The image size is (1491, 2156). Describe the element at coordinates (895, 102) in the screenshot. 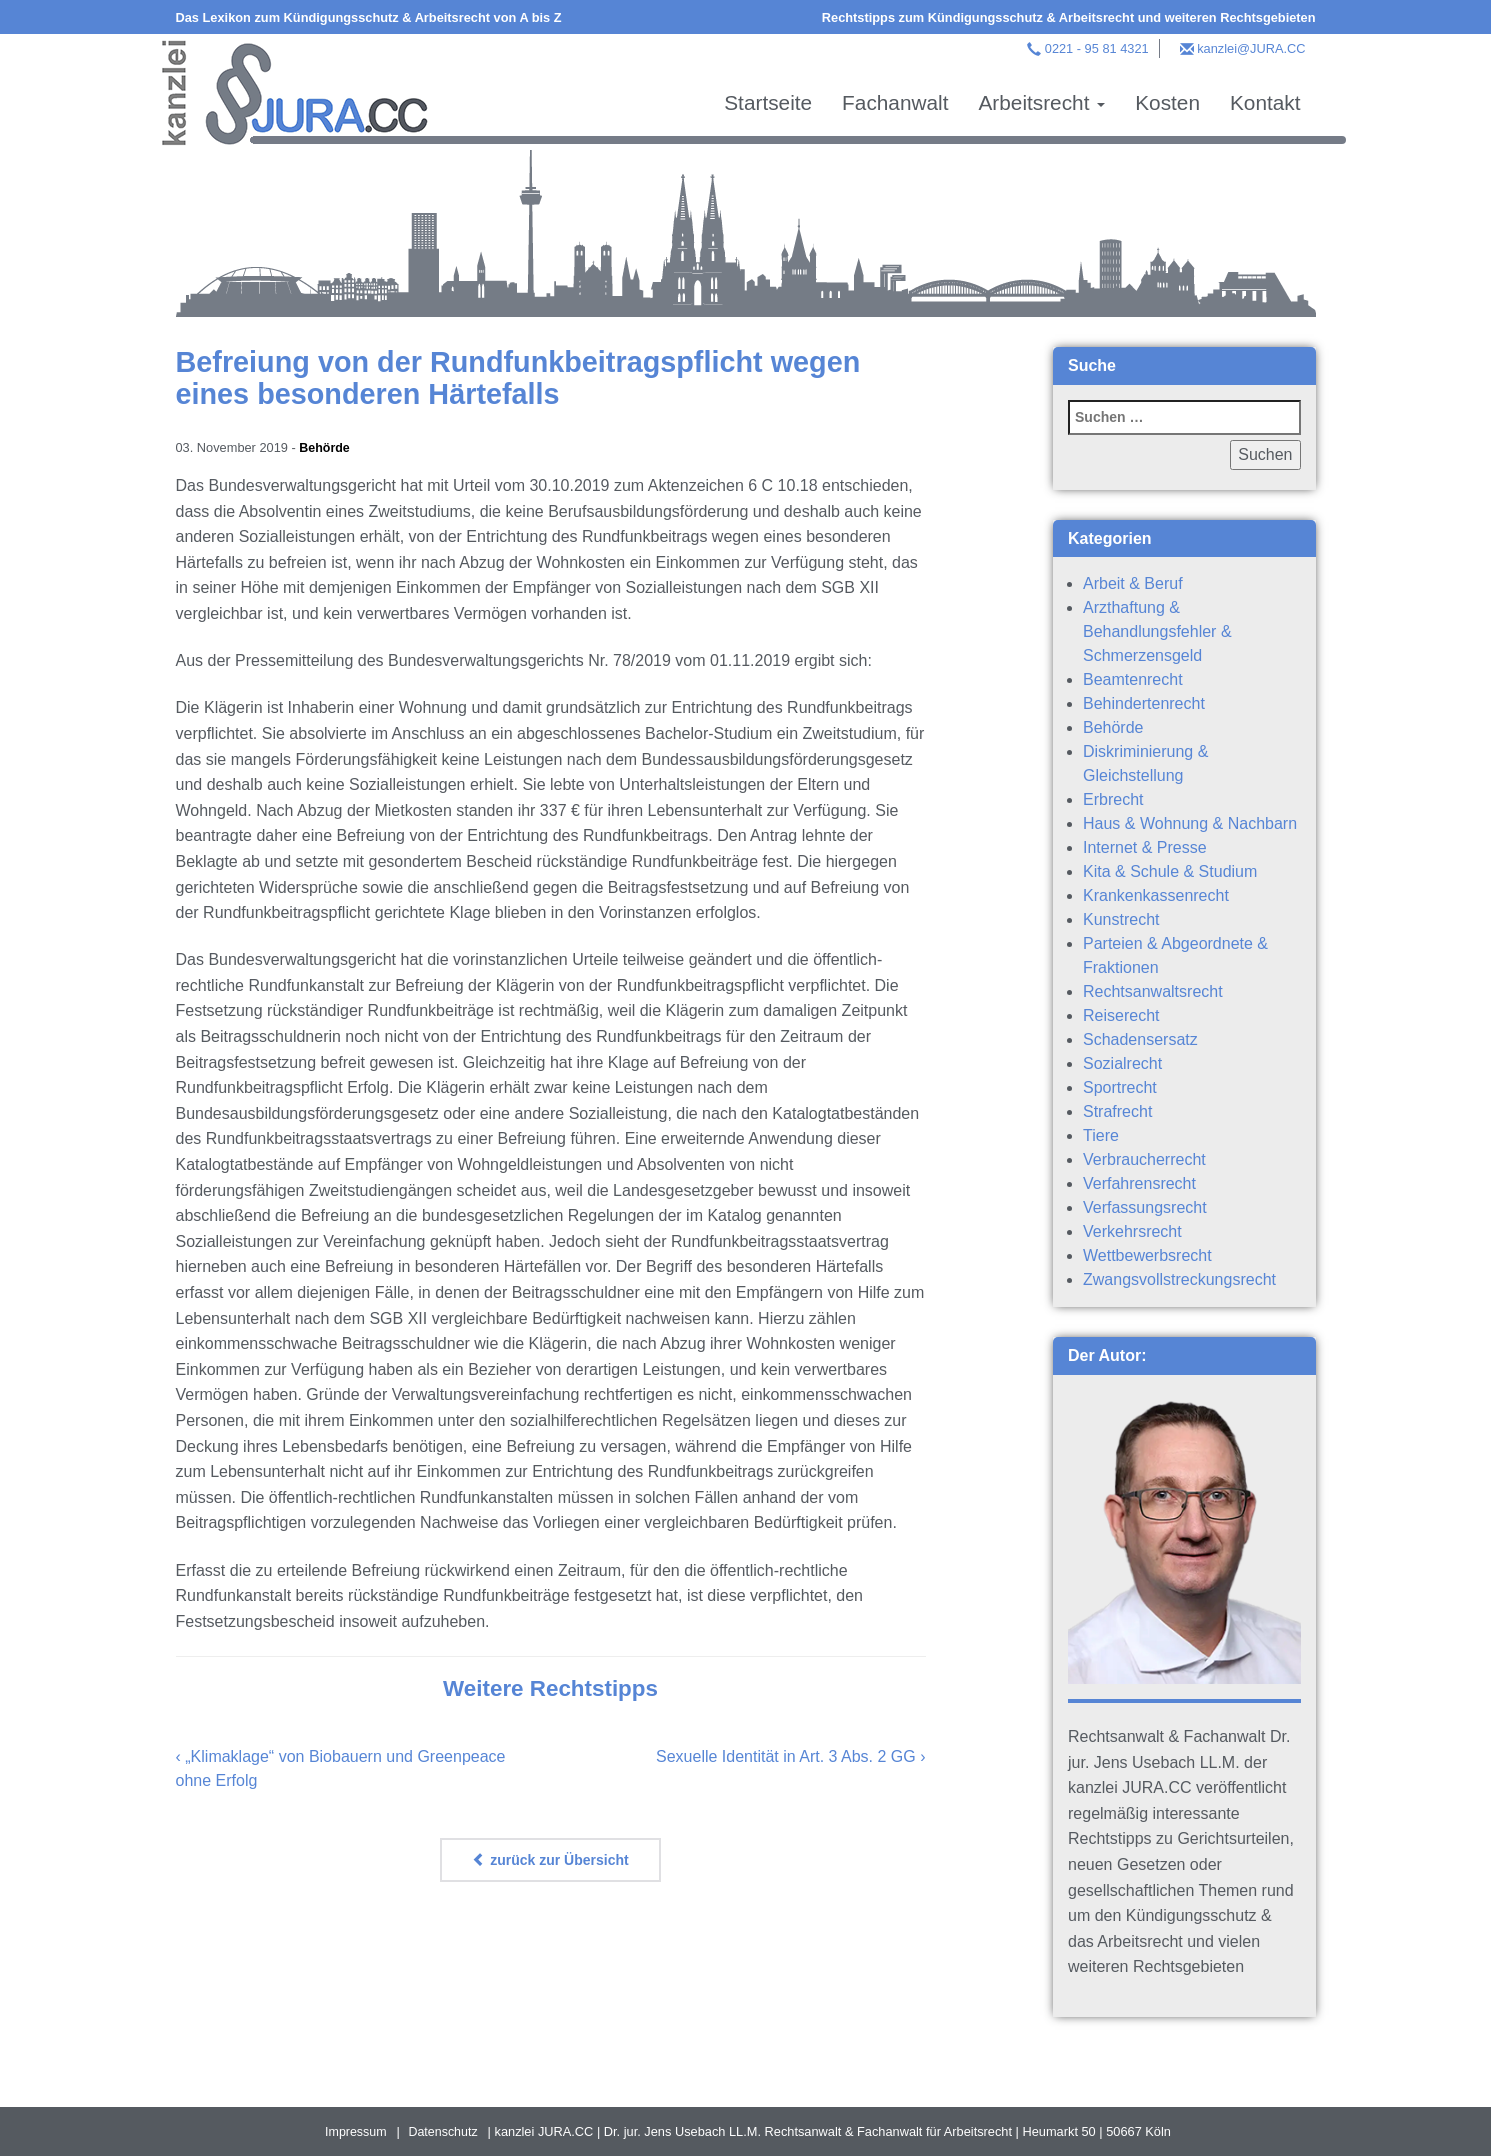

I see `Fachanwalt` at that location.